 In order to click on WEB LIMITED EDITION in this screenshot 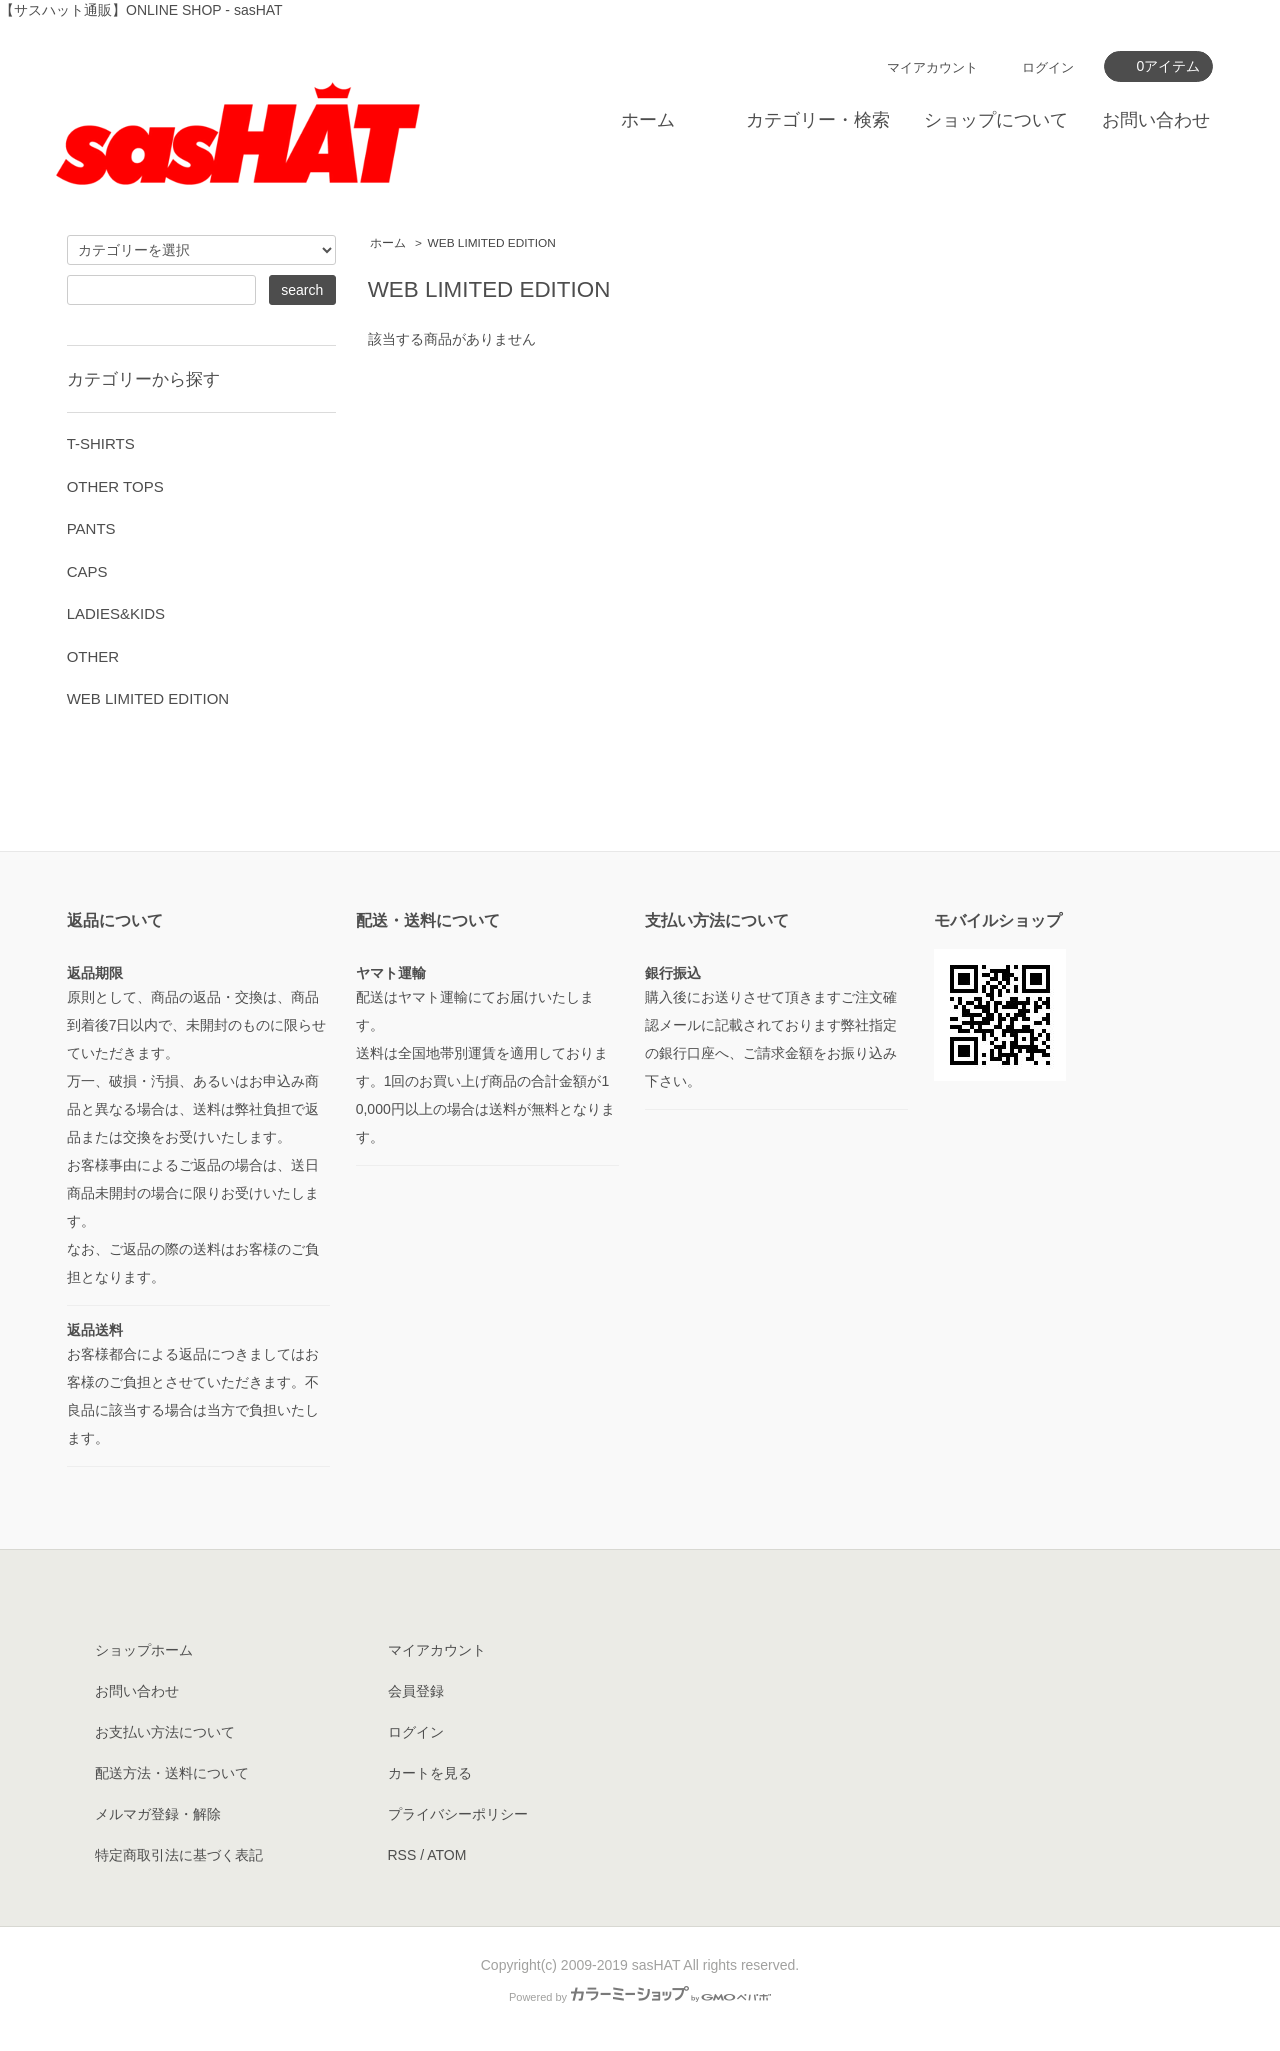, I will do `click(492, 243)`.